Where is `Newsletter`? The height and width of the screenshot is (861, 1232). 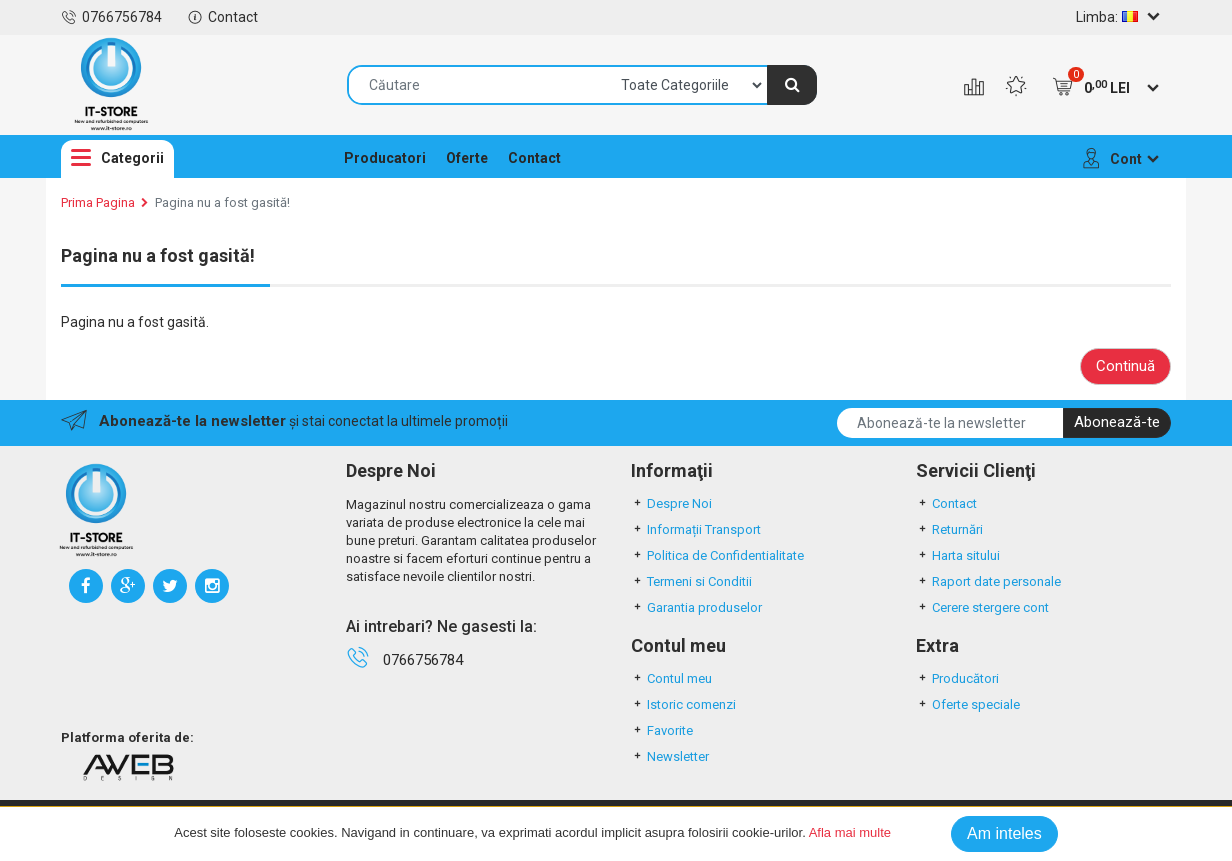
Newsletter is located at coordinates (670, 756).